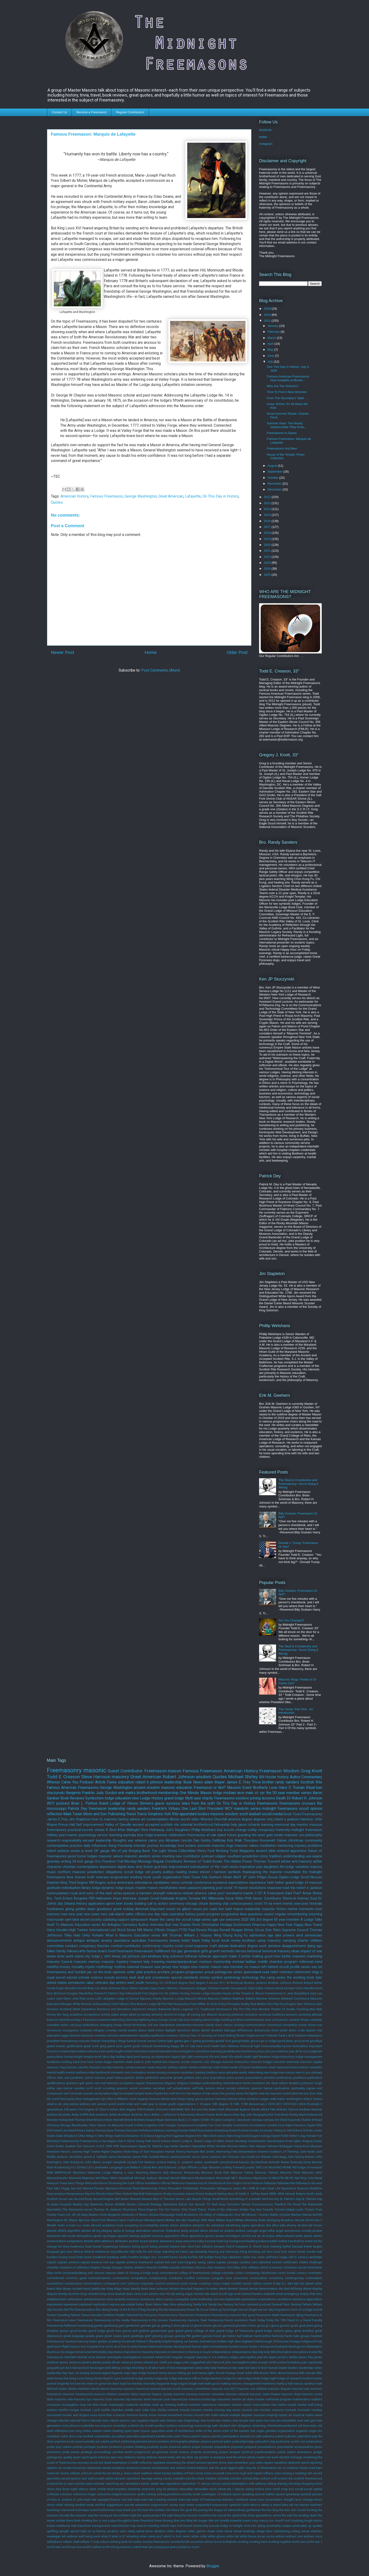  I want to click on management, so click(252, 2383).